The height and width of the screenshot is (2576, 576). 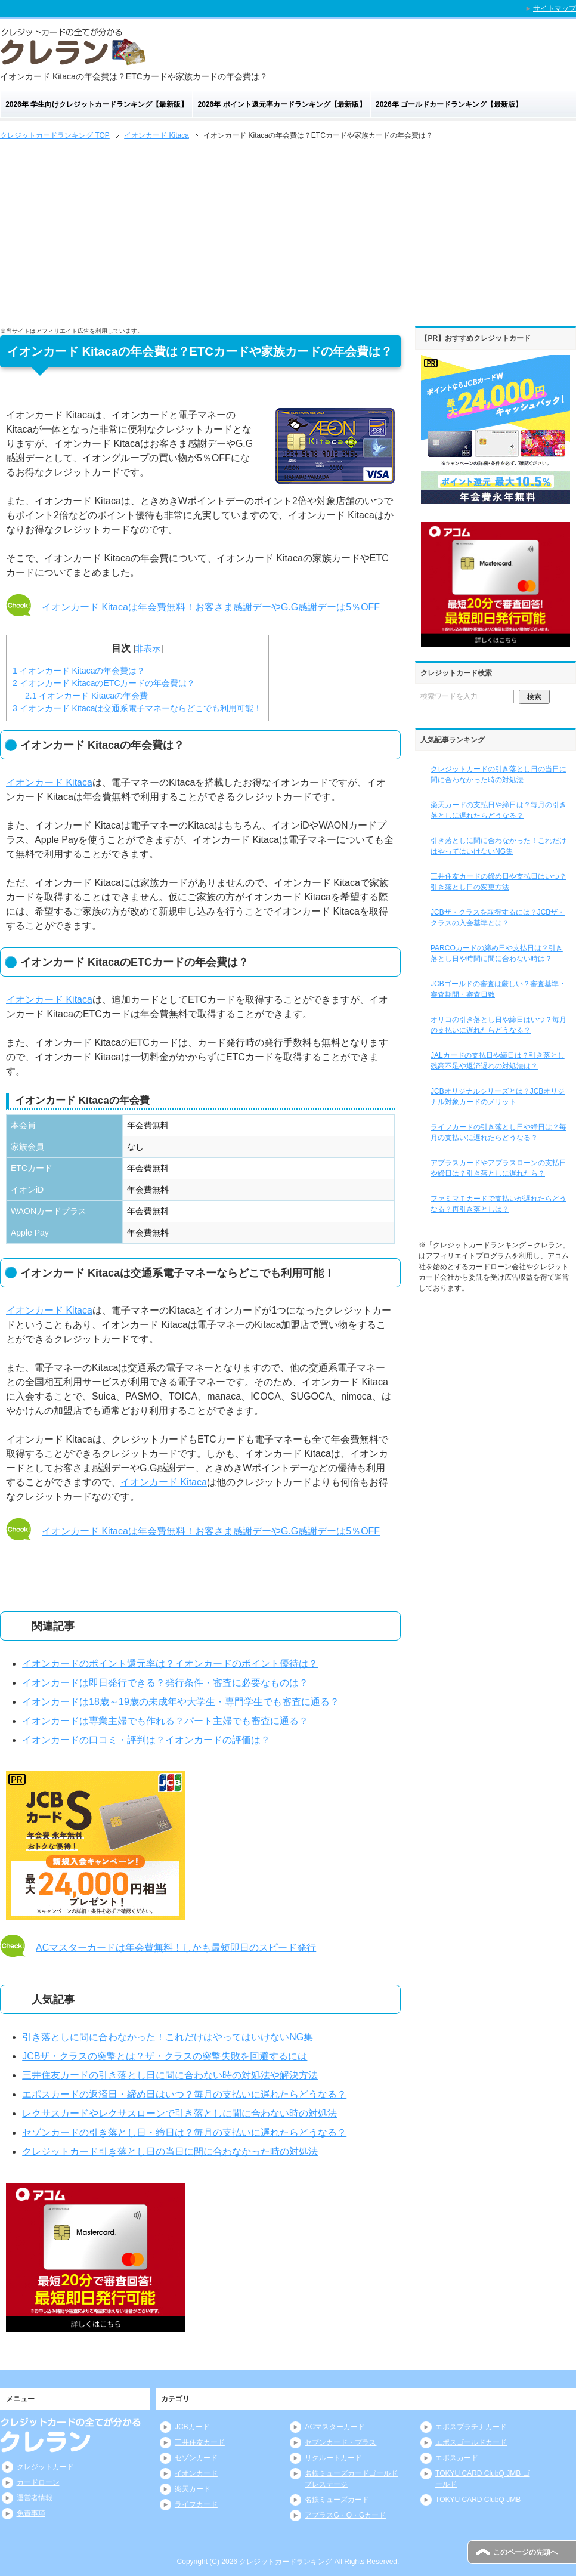 What do you see at coordinates (55, 135) in the screenshot?
I see `TOP` at bounding box center [55, 135].